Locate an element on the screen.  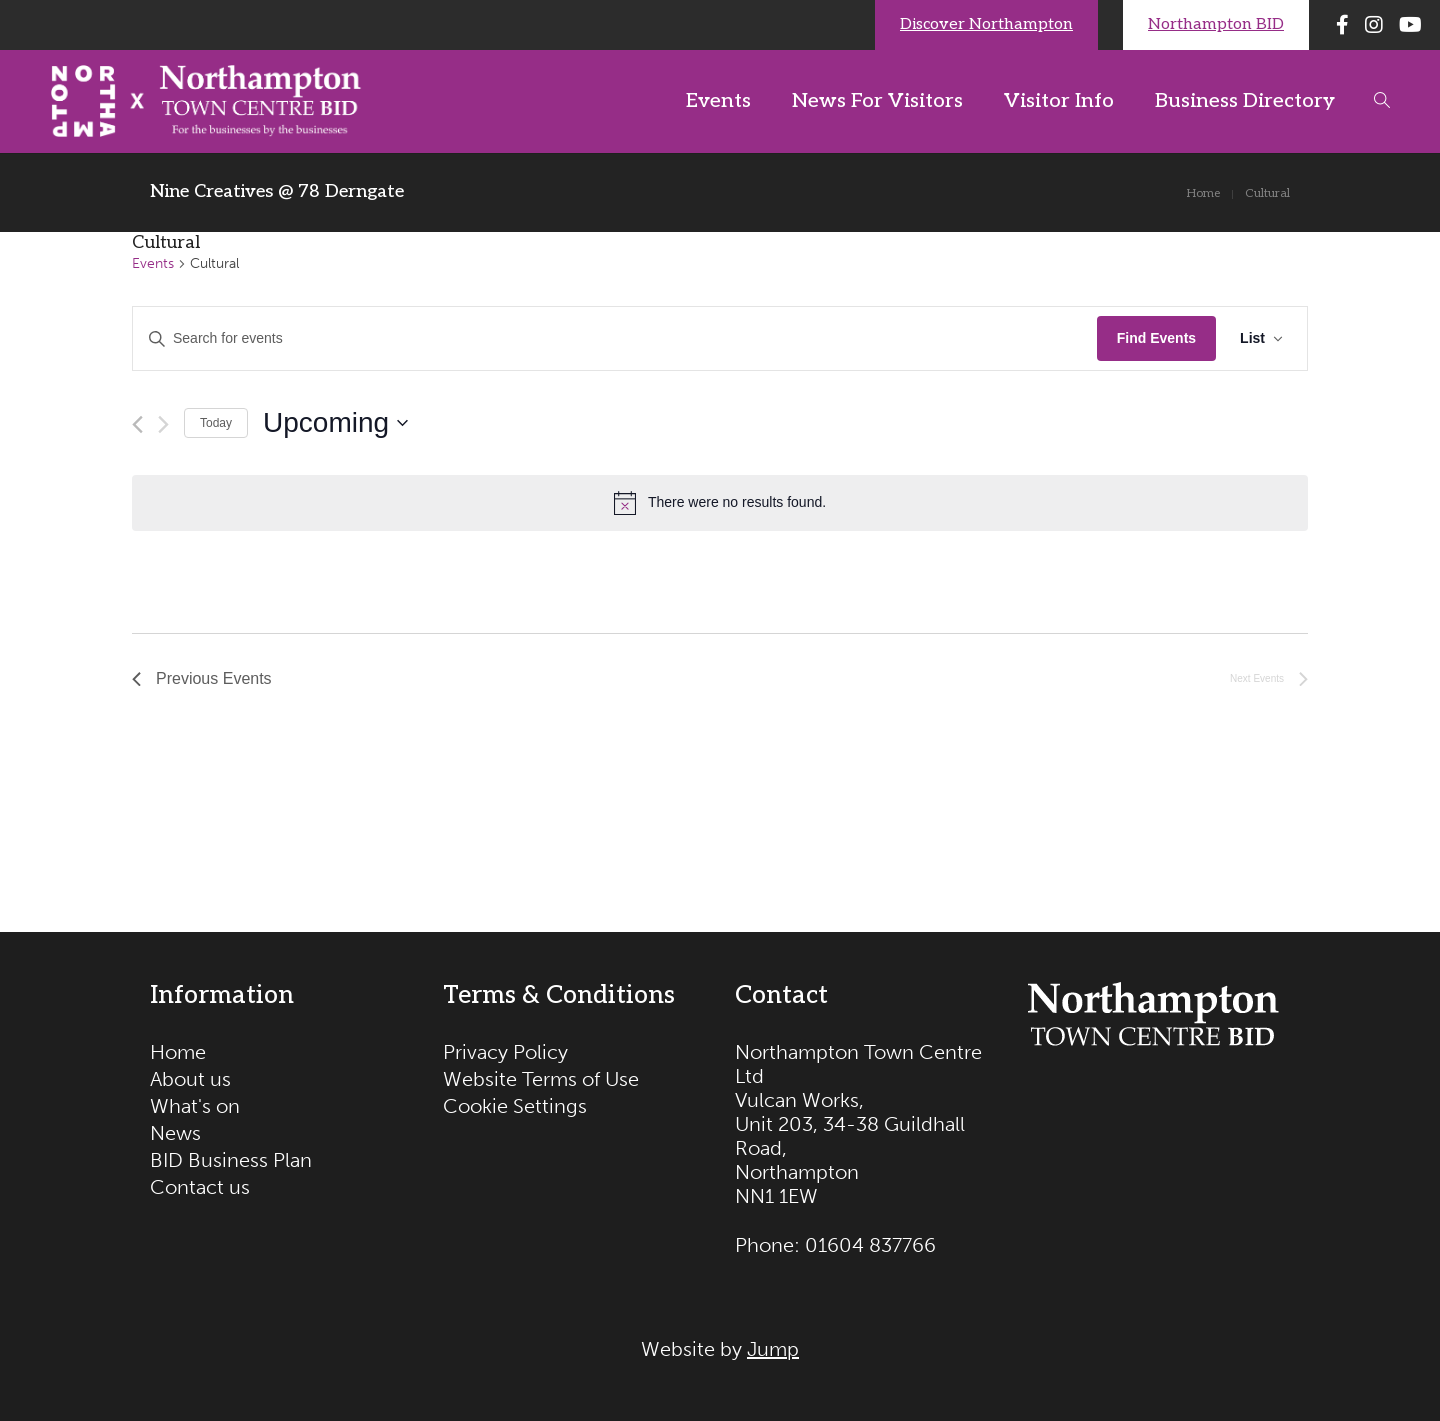
Home is located at coordinates (178, 1052).